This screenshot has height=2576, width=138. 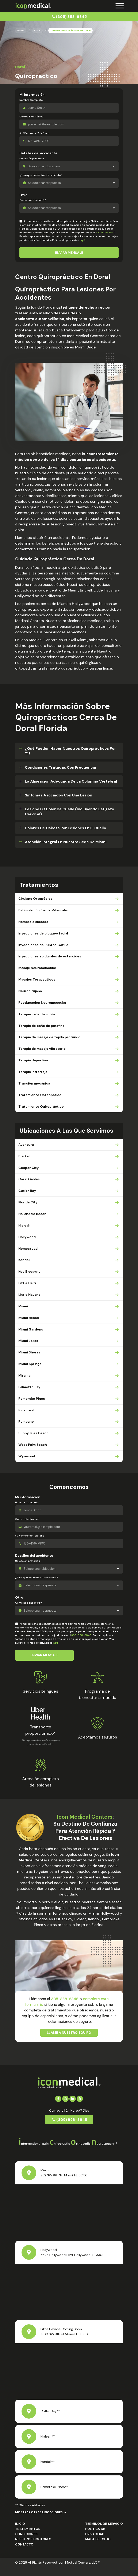 I want to click on Contacto, so click(x=24, y=2551).